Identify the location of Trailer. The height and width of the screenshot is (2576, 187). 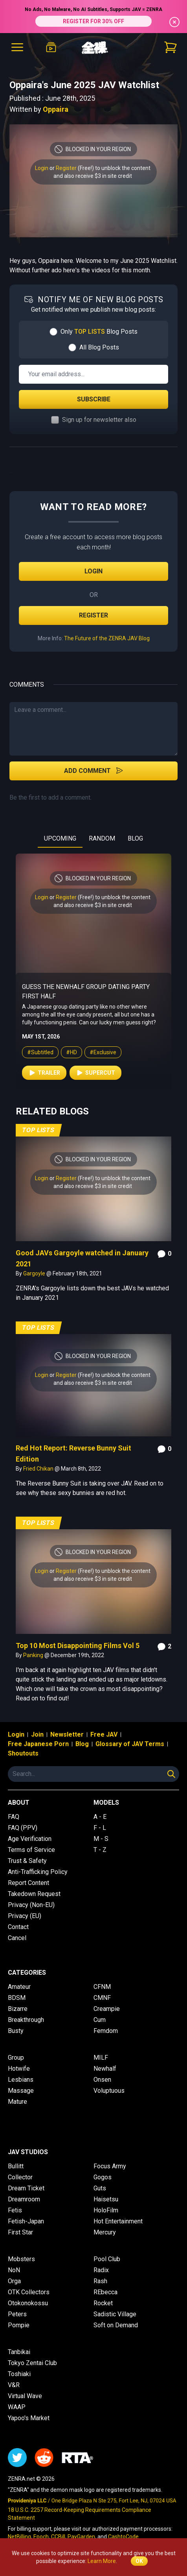
(44, 1082).